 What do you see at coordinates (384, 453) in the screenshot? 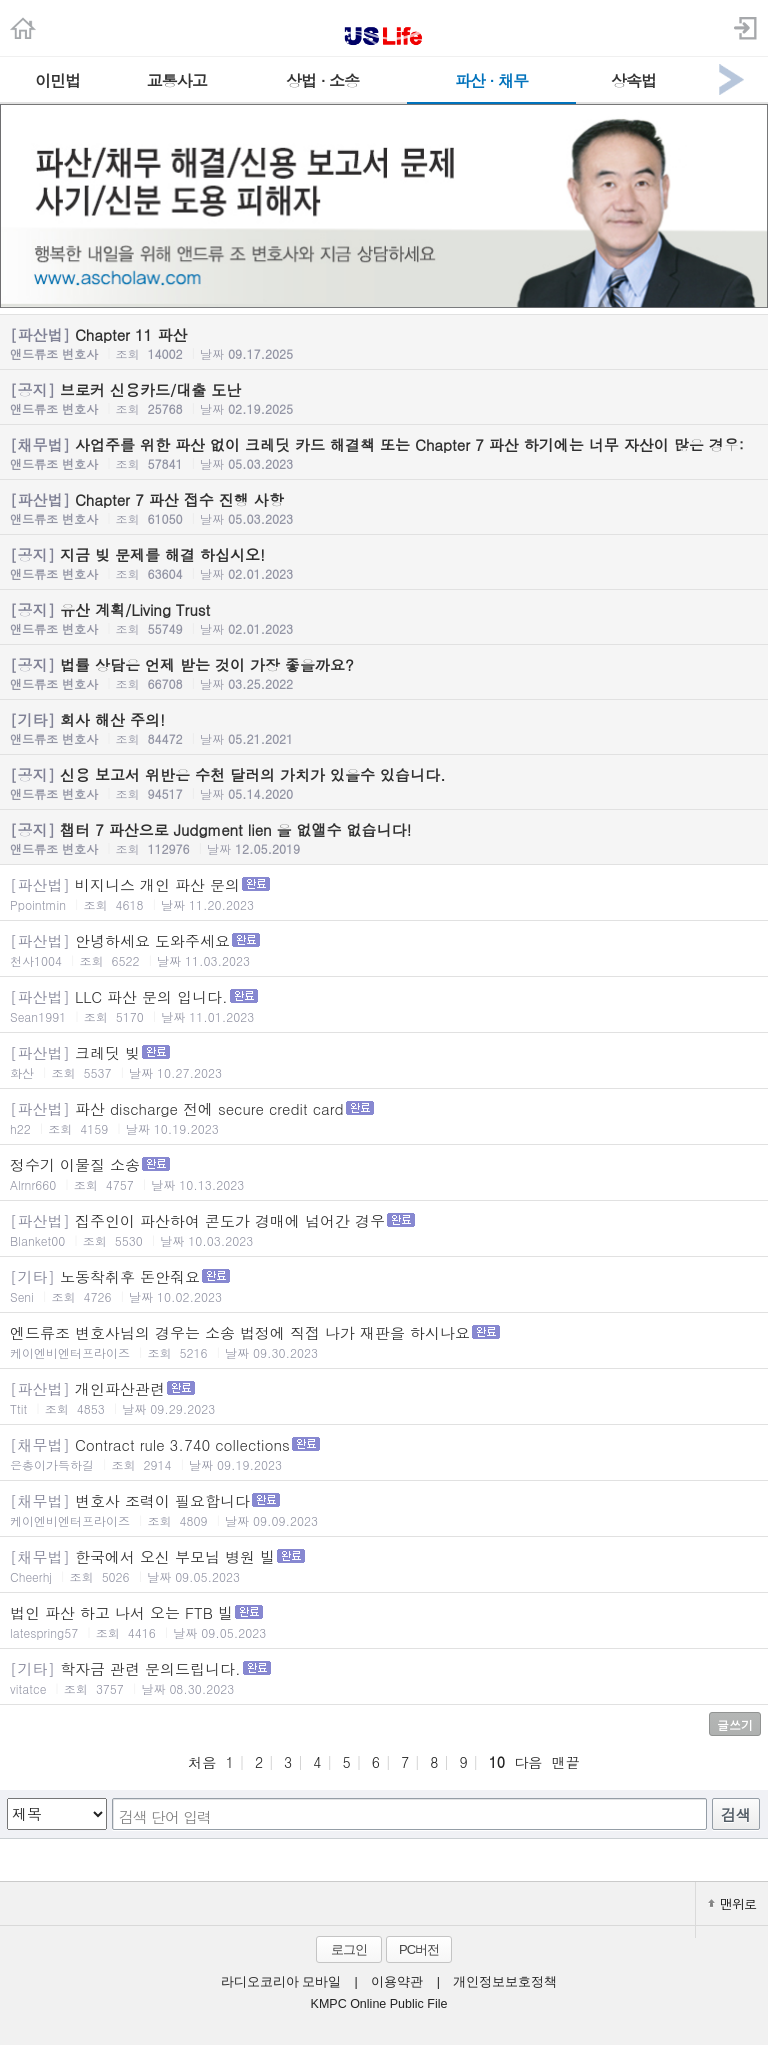
I see `사업주를 위한 파산 없이 크레딧 카드 해결책 또는 Chapter 7 파산 하기에는 너무 자산이 많은 경우:` at bounding box center [384, 453].